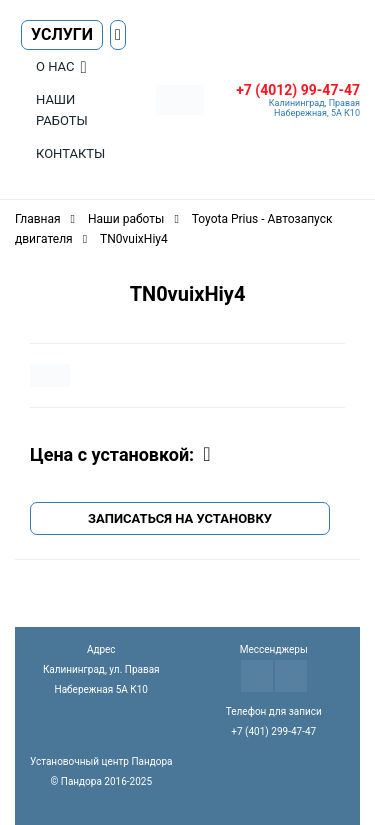  What do you see at coordinates (62, 110) in the screenshot?
I see `Наши работы` at bounding box center [62, 110].